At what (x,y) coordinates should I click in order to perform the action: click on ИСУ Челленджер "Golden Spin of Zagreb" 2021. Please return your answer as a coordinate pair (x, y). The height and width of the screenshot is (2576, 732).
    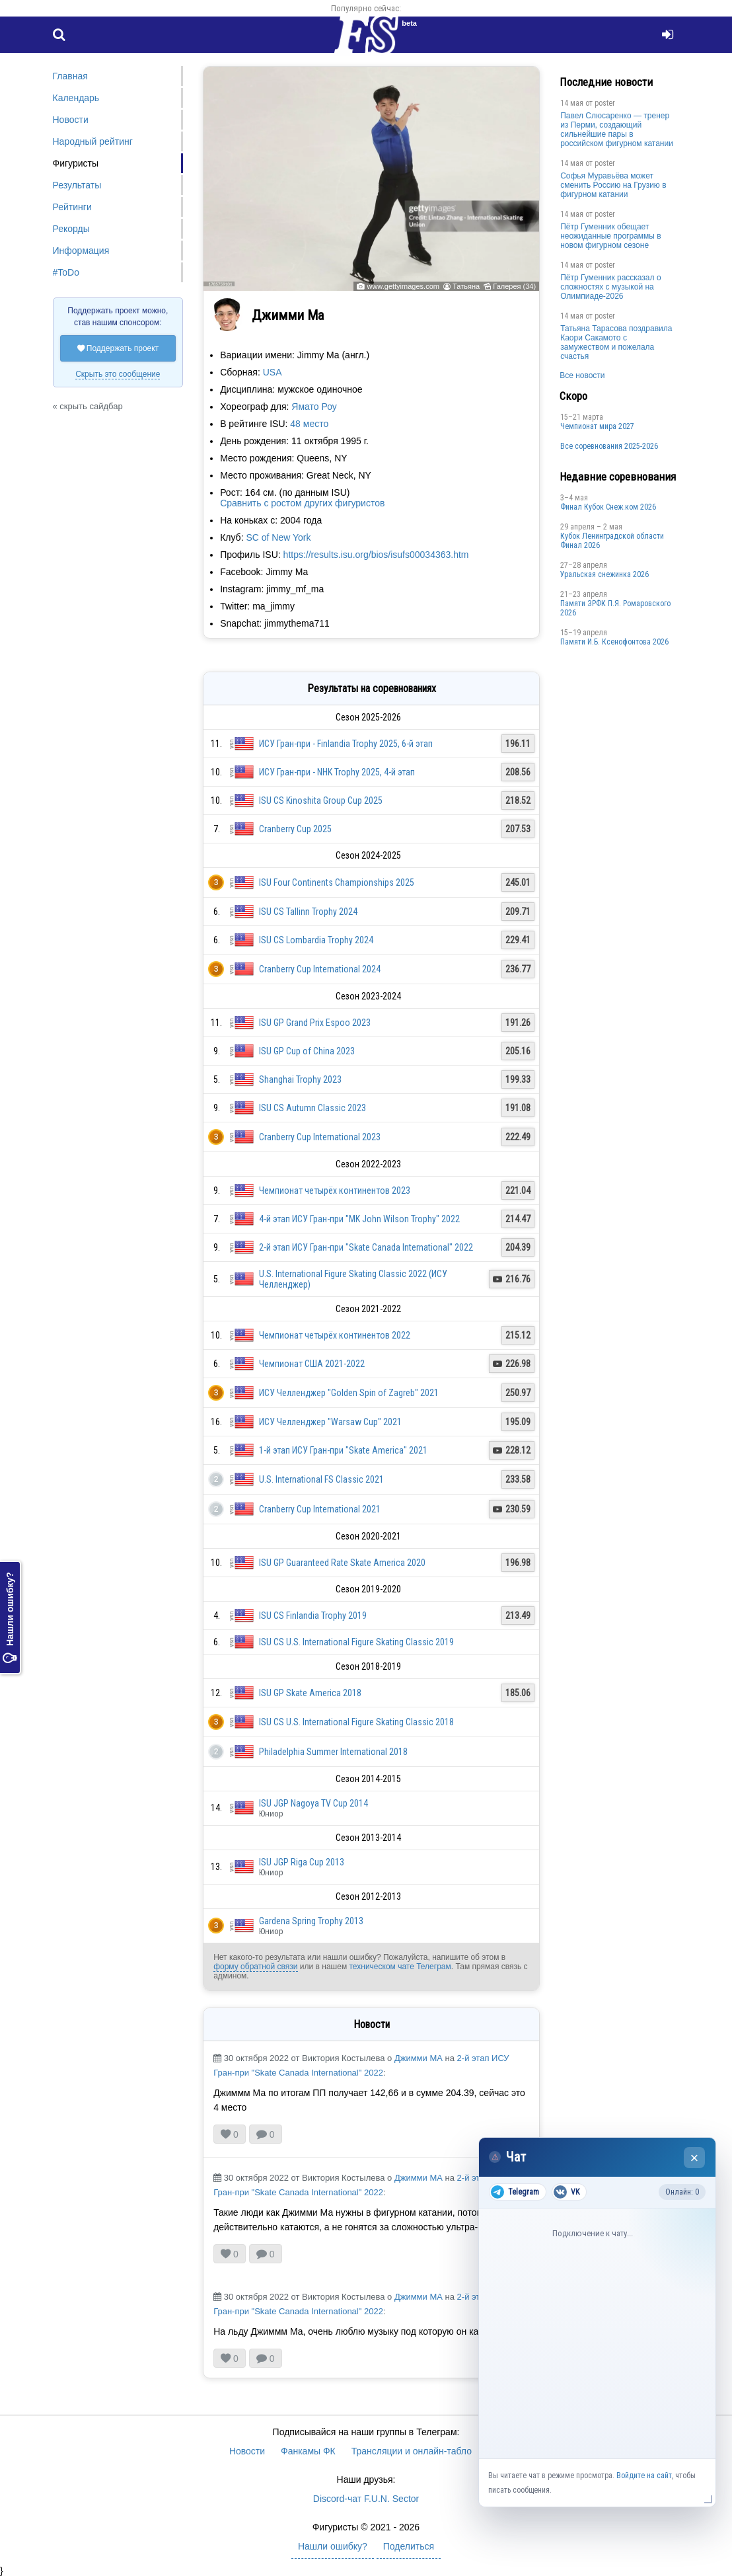
    Looking at the image, I should click on (349, 1392).